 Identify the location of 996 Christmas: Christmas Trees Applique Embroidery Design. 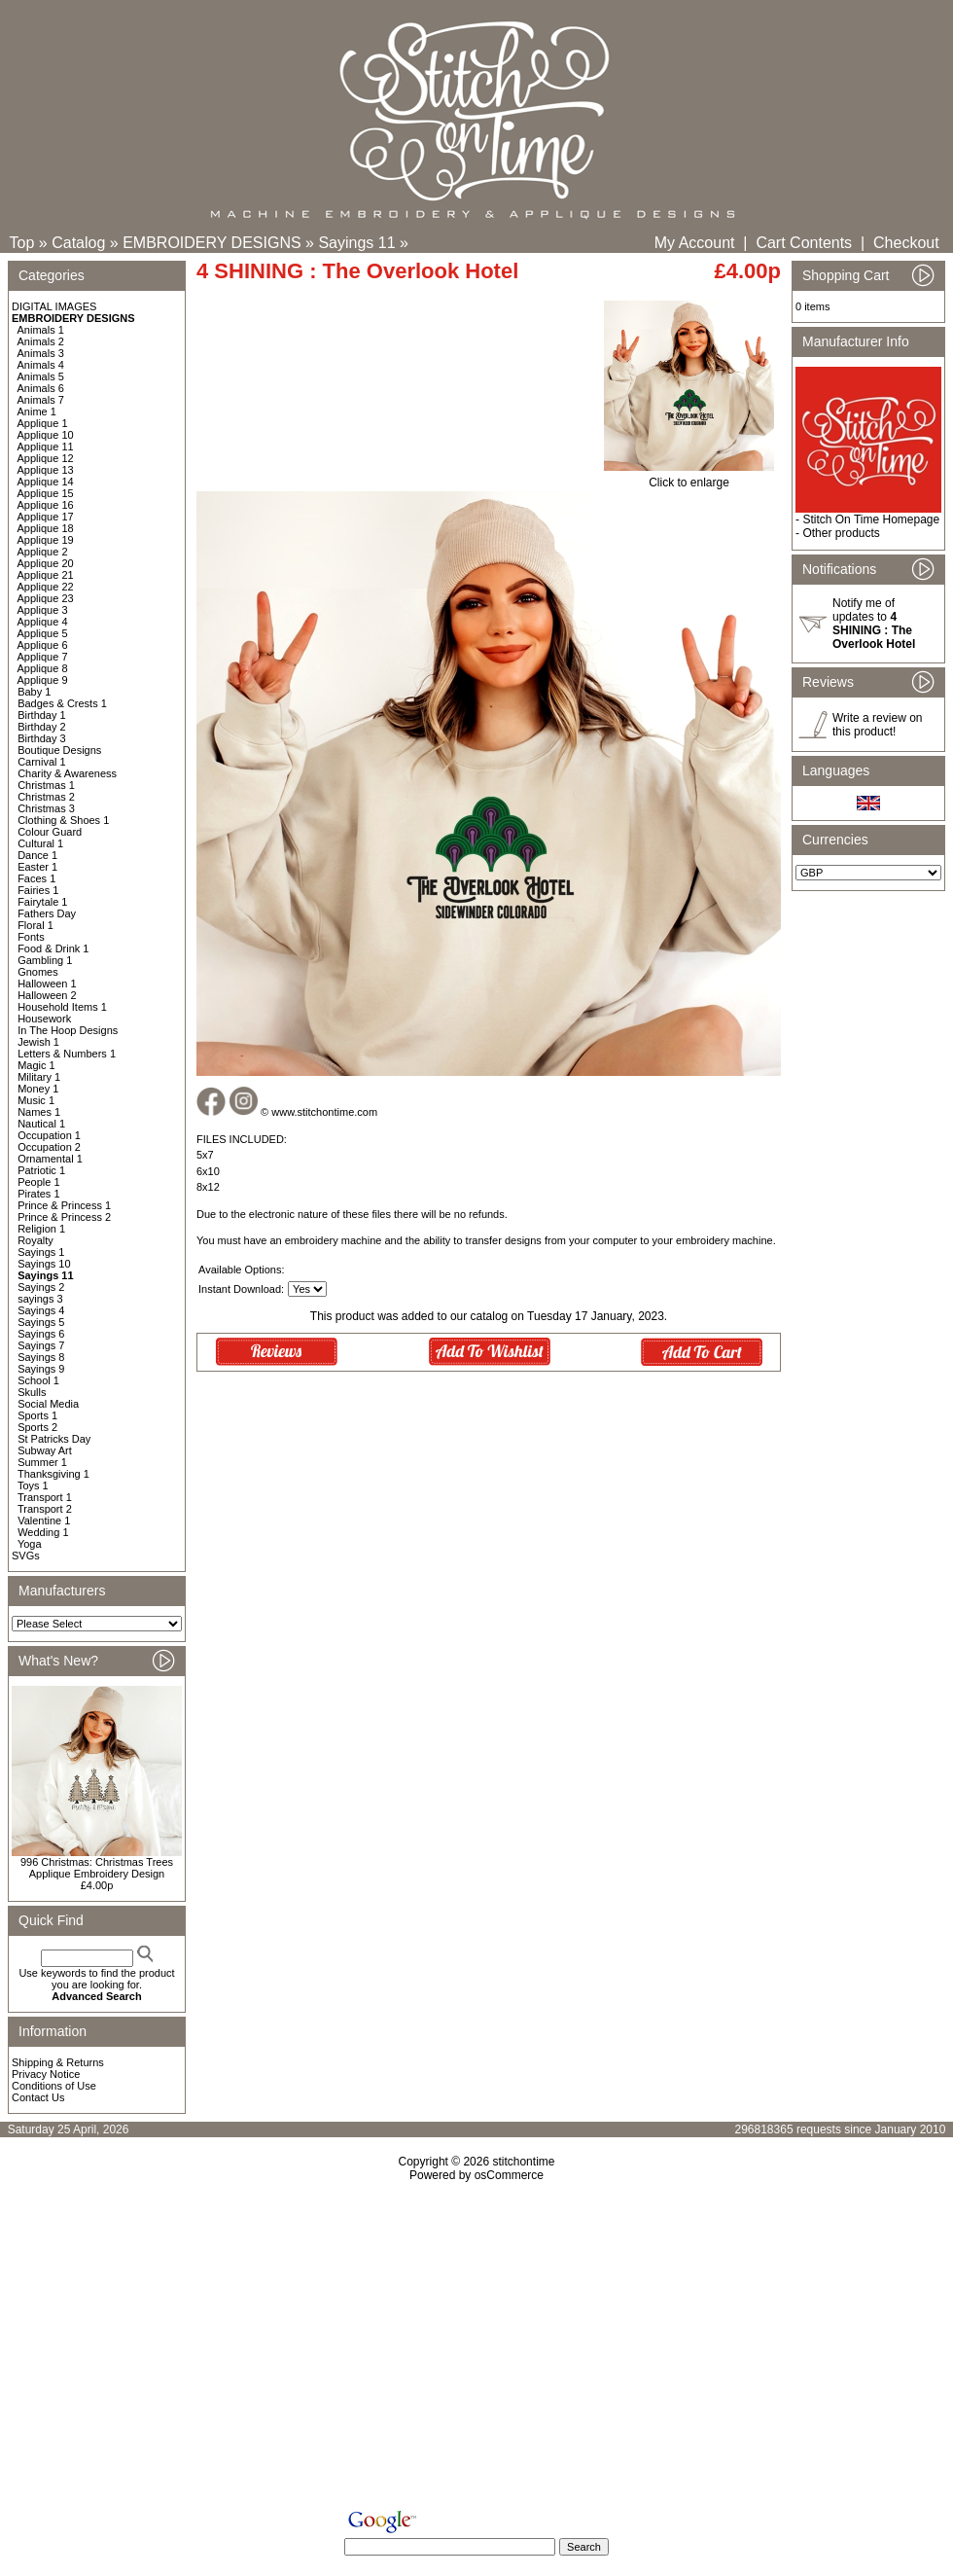
(96, 1867).